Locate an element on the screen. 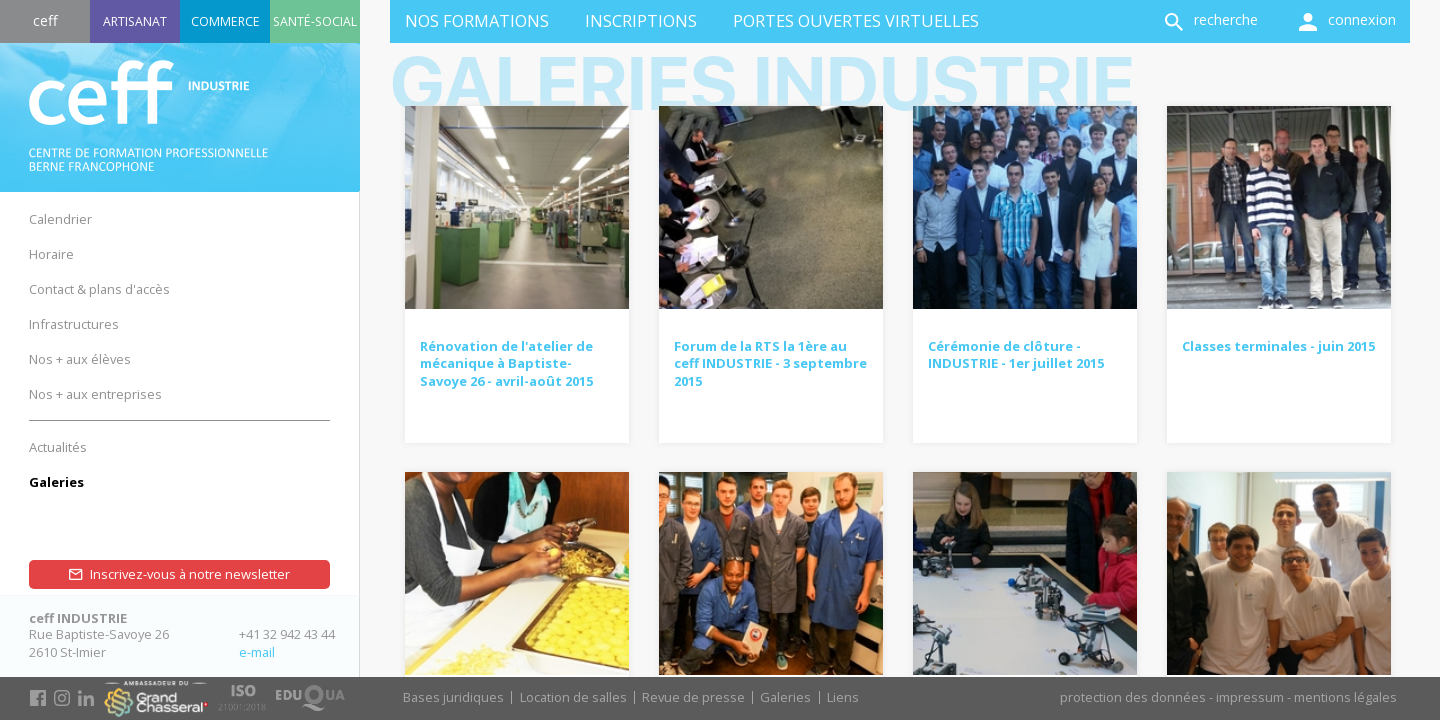  Liens is located at coordinates (843, 697).